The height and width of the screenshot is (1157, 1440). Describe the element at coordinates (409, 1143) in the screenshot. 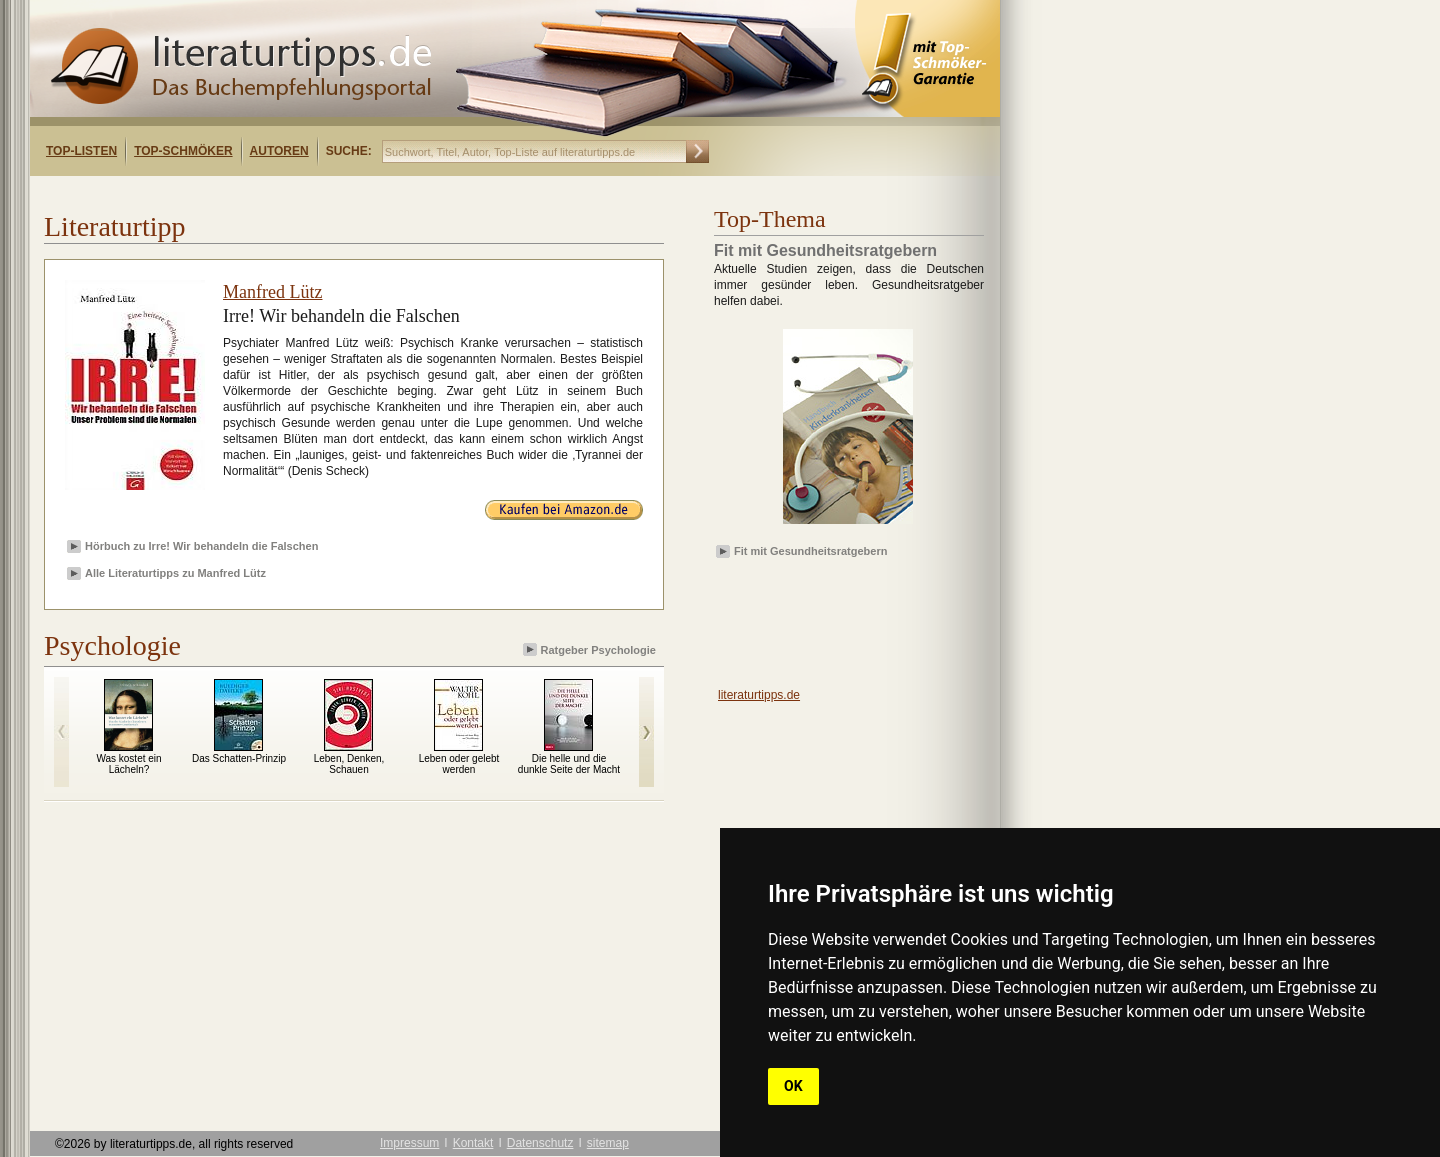

I see `Impressum` at that location.